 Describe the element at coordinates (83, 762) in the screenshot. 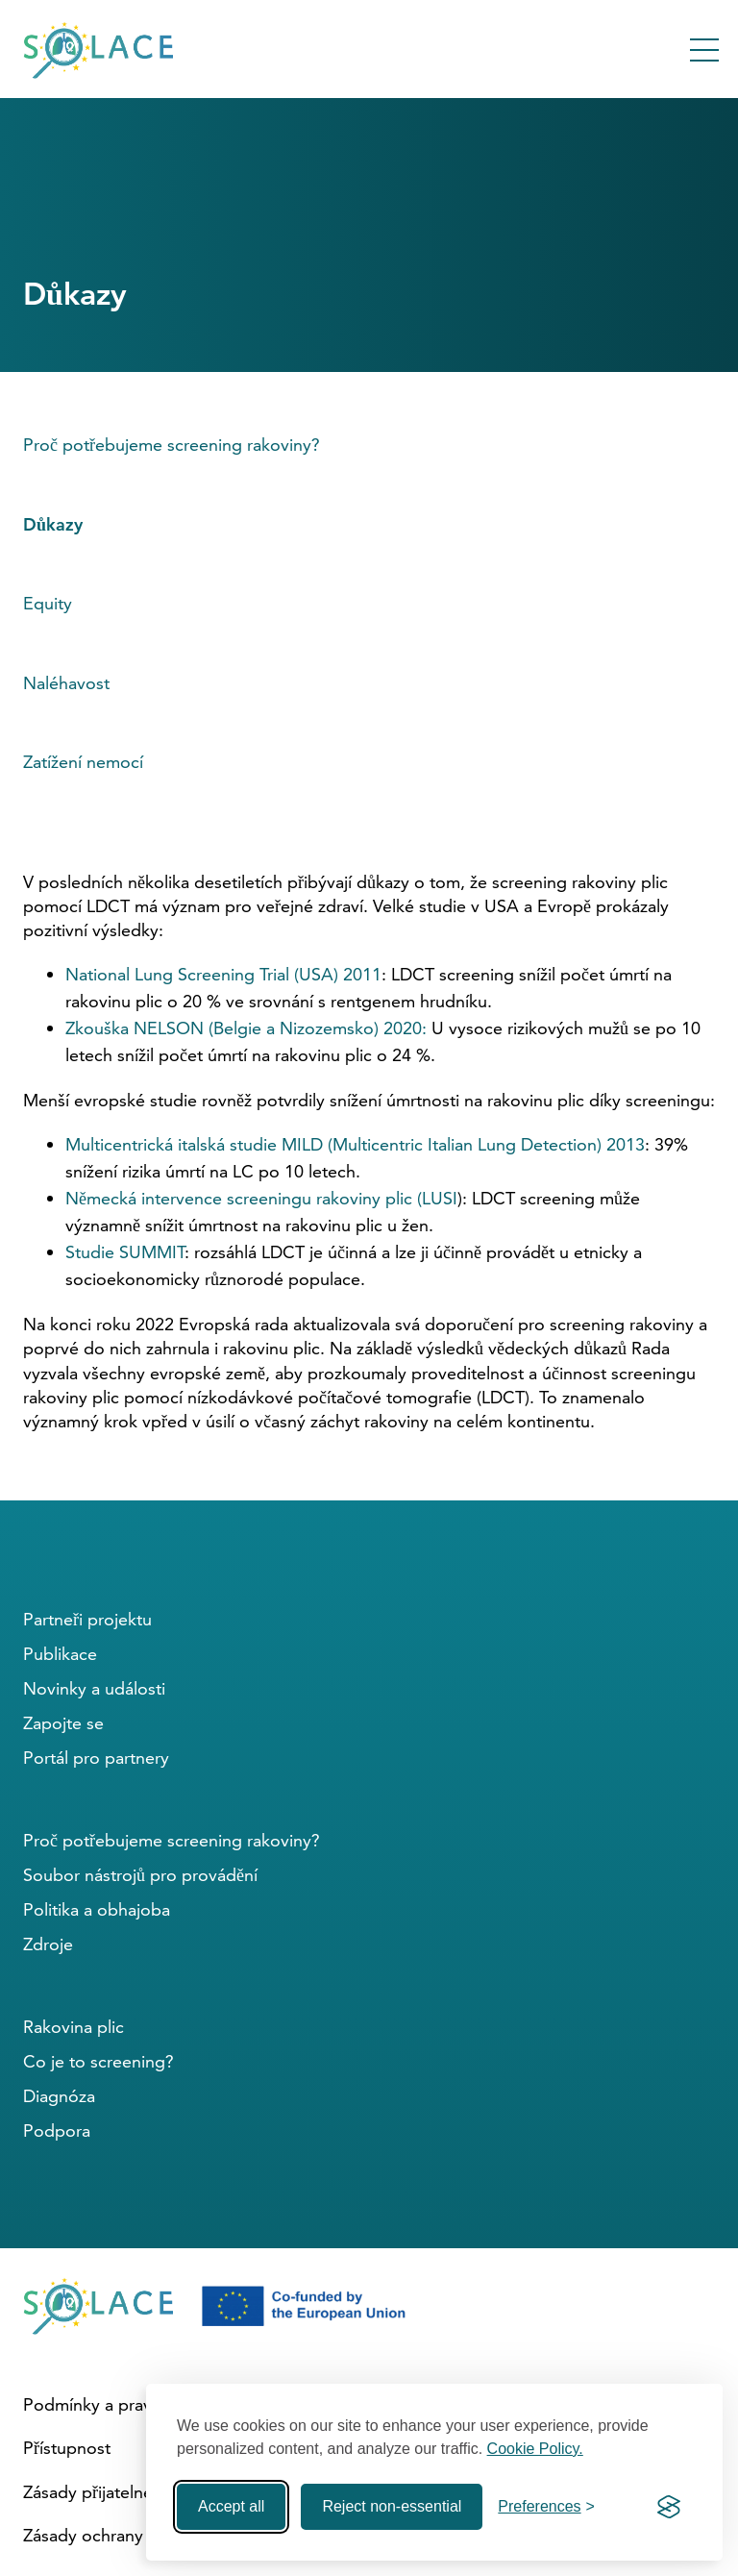

I see `Zatížení nemocí` at that location.